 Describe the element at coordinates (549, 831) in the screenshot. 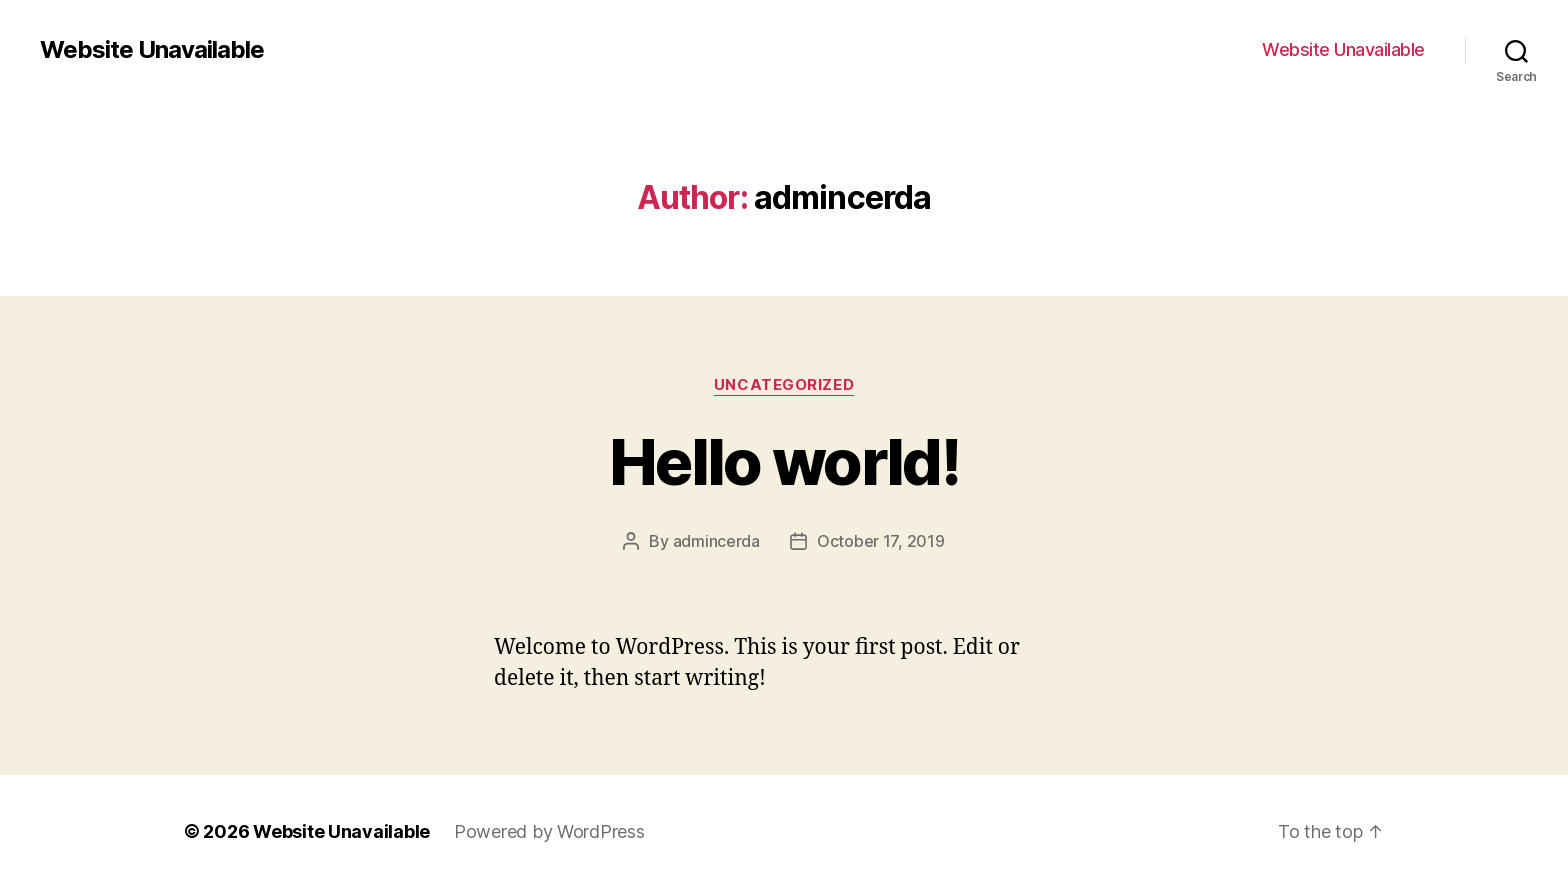

I see `Powered by WordPress` at that location.